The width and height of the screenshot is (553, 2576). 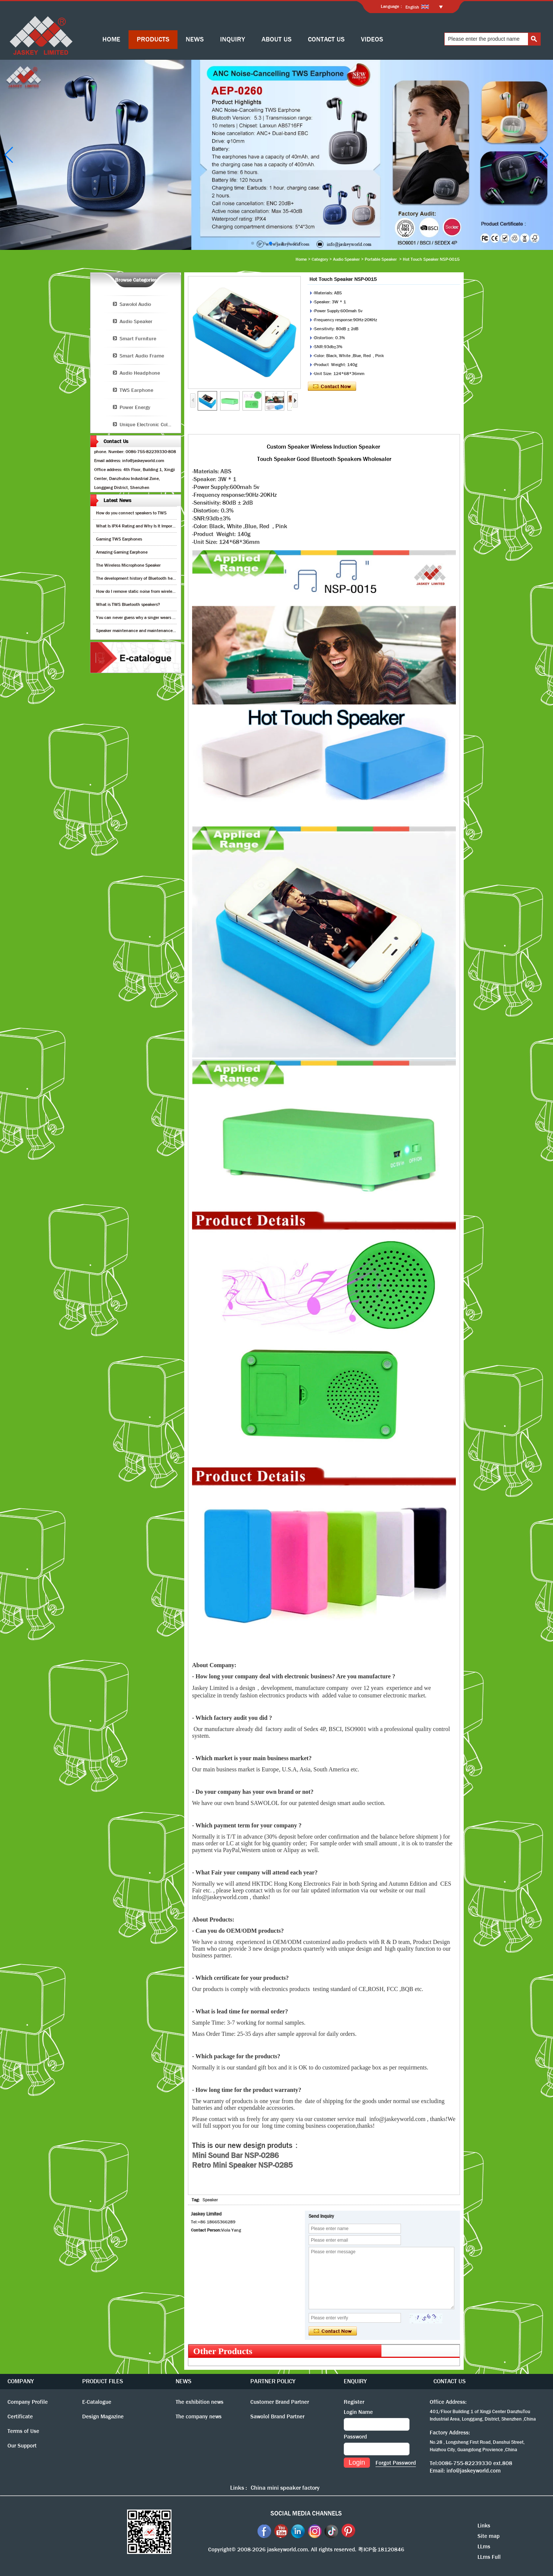 I want to click on You can never guess why a singer wears cordless earphones when singing on stage, so click(x=174, y=617).